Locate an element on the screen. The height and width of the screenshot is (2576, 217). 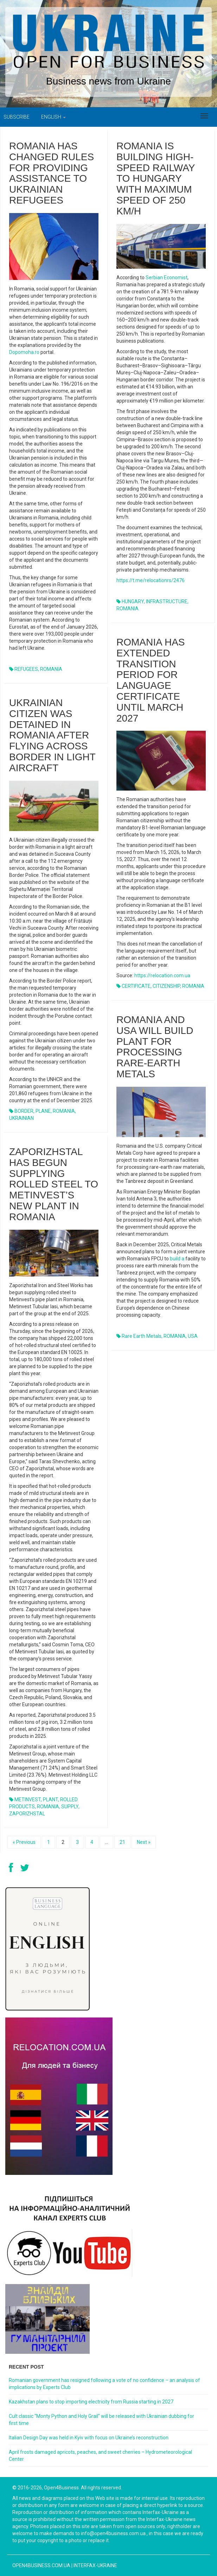
INFRASTRUCTURE is located at coordinates (166, 601).